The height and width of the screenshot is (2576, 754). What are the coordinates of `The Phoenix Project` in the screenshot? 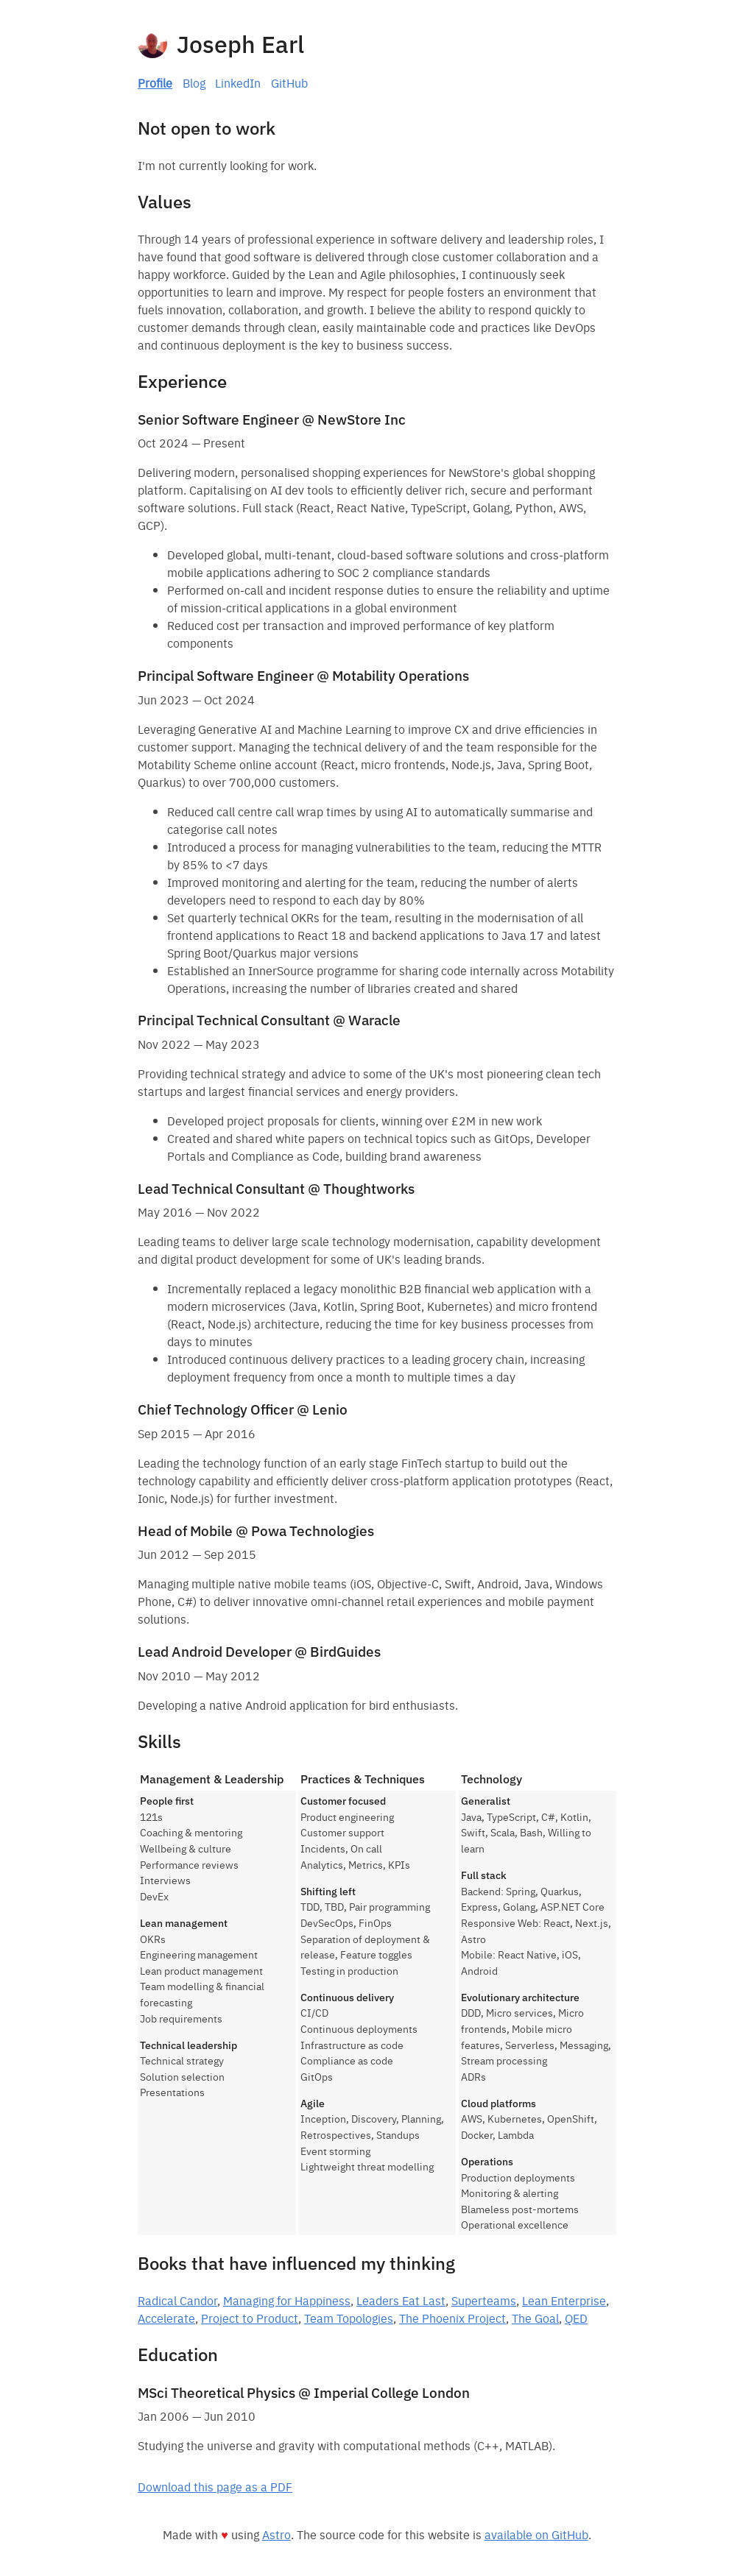 It's located at (452, 2318).